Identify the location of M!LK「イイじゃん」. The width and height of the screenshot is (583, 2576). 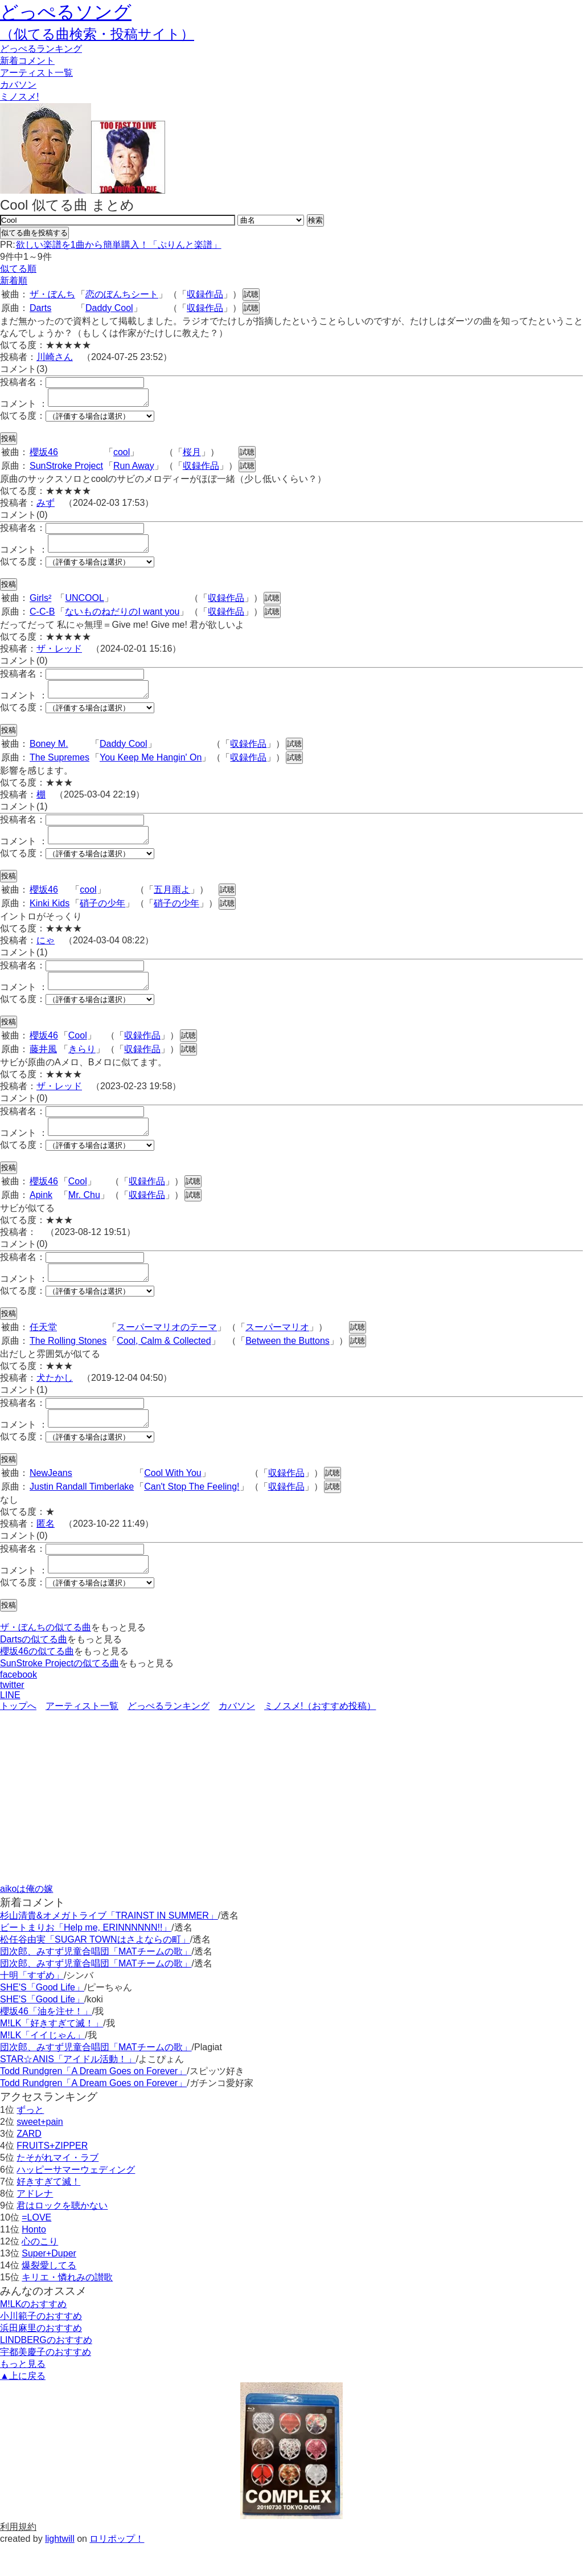
(42, 2066).